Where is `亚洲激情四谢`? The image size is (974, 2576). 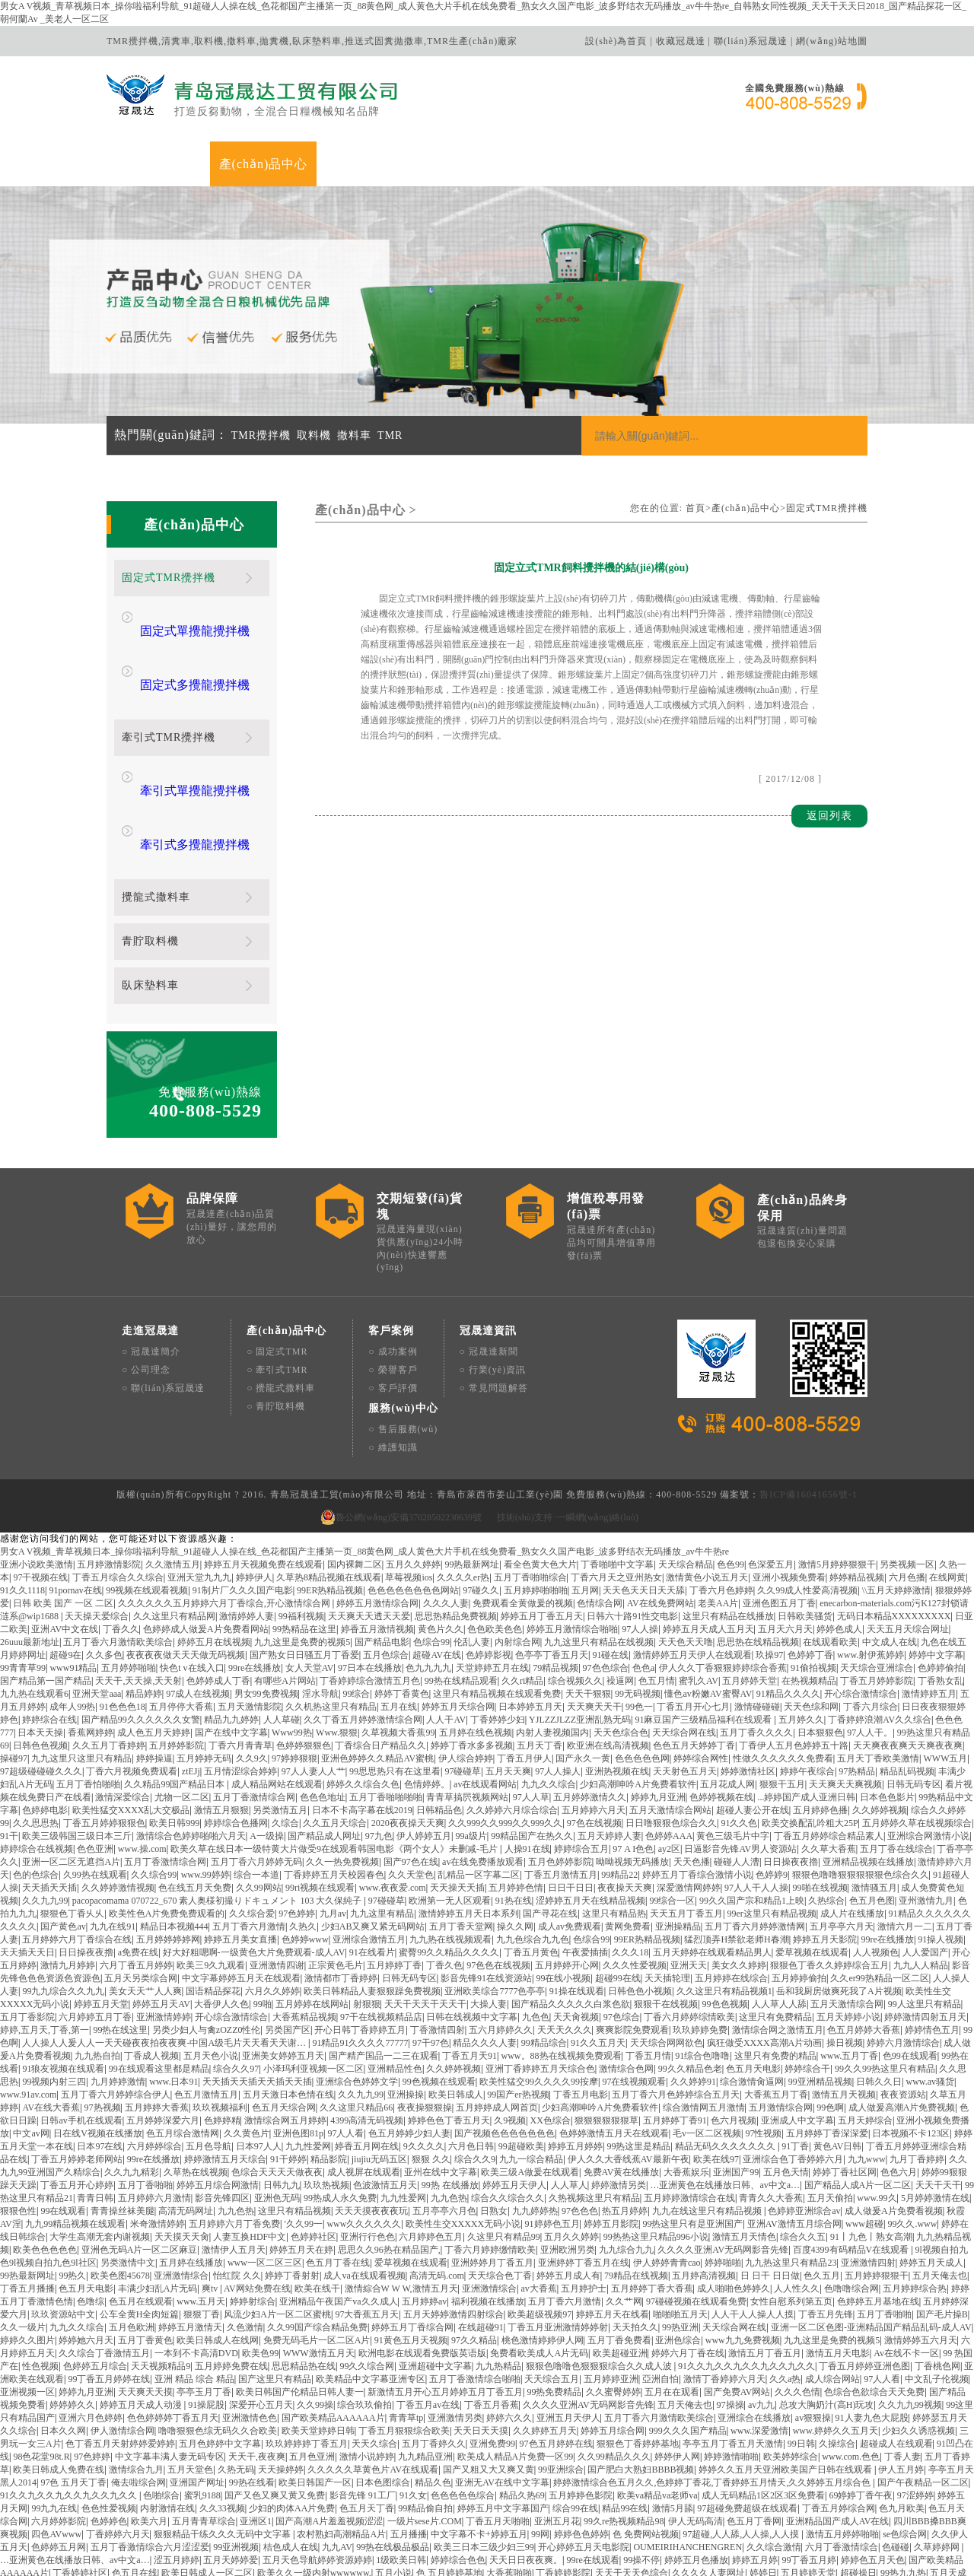
亚洲激情四谢 is located at coordinates (277, 1871).